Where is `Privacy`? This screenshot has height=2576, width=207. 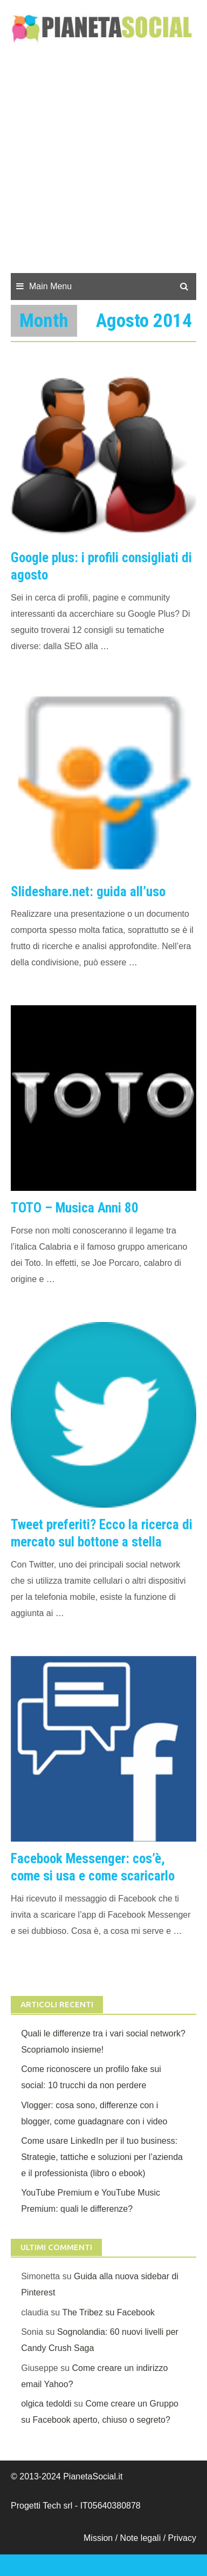
Privacy is located at coordinates (182, 2538).